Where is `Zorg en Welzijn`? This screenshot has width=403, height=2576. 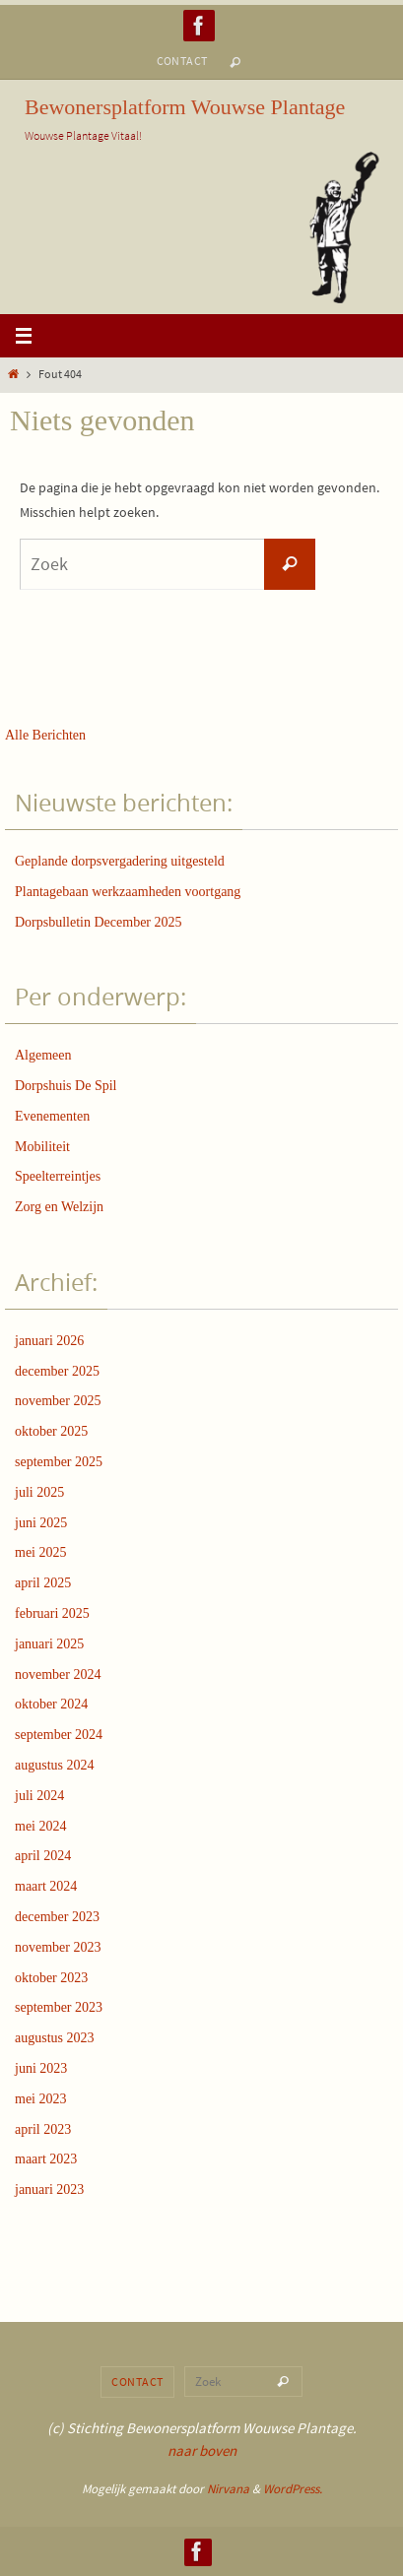
Zorg en Welzijn is located at coordinates (59, 1206).